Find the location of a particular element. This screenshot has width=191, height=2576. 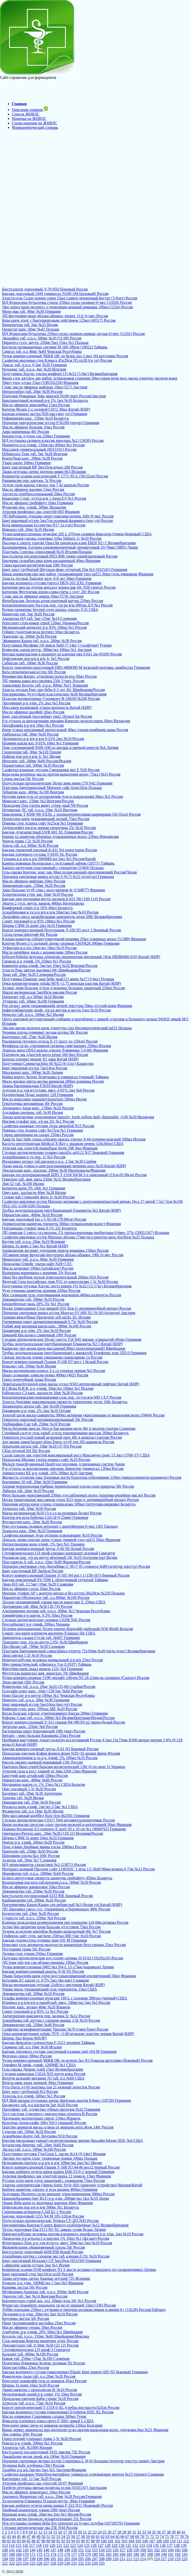

Багоприл таб. 20мг №30 Аргентина is located at coordinates (32, 1793).